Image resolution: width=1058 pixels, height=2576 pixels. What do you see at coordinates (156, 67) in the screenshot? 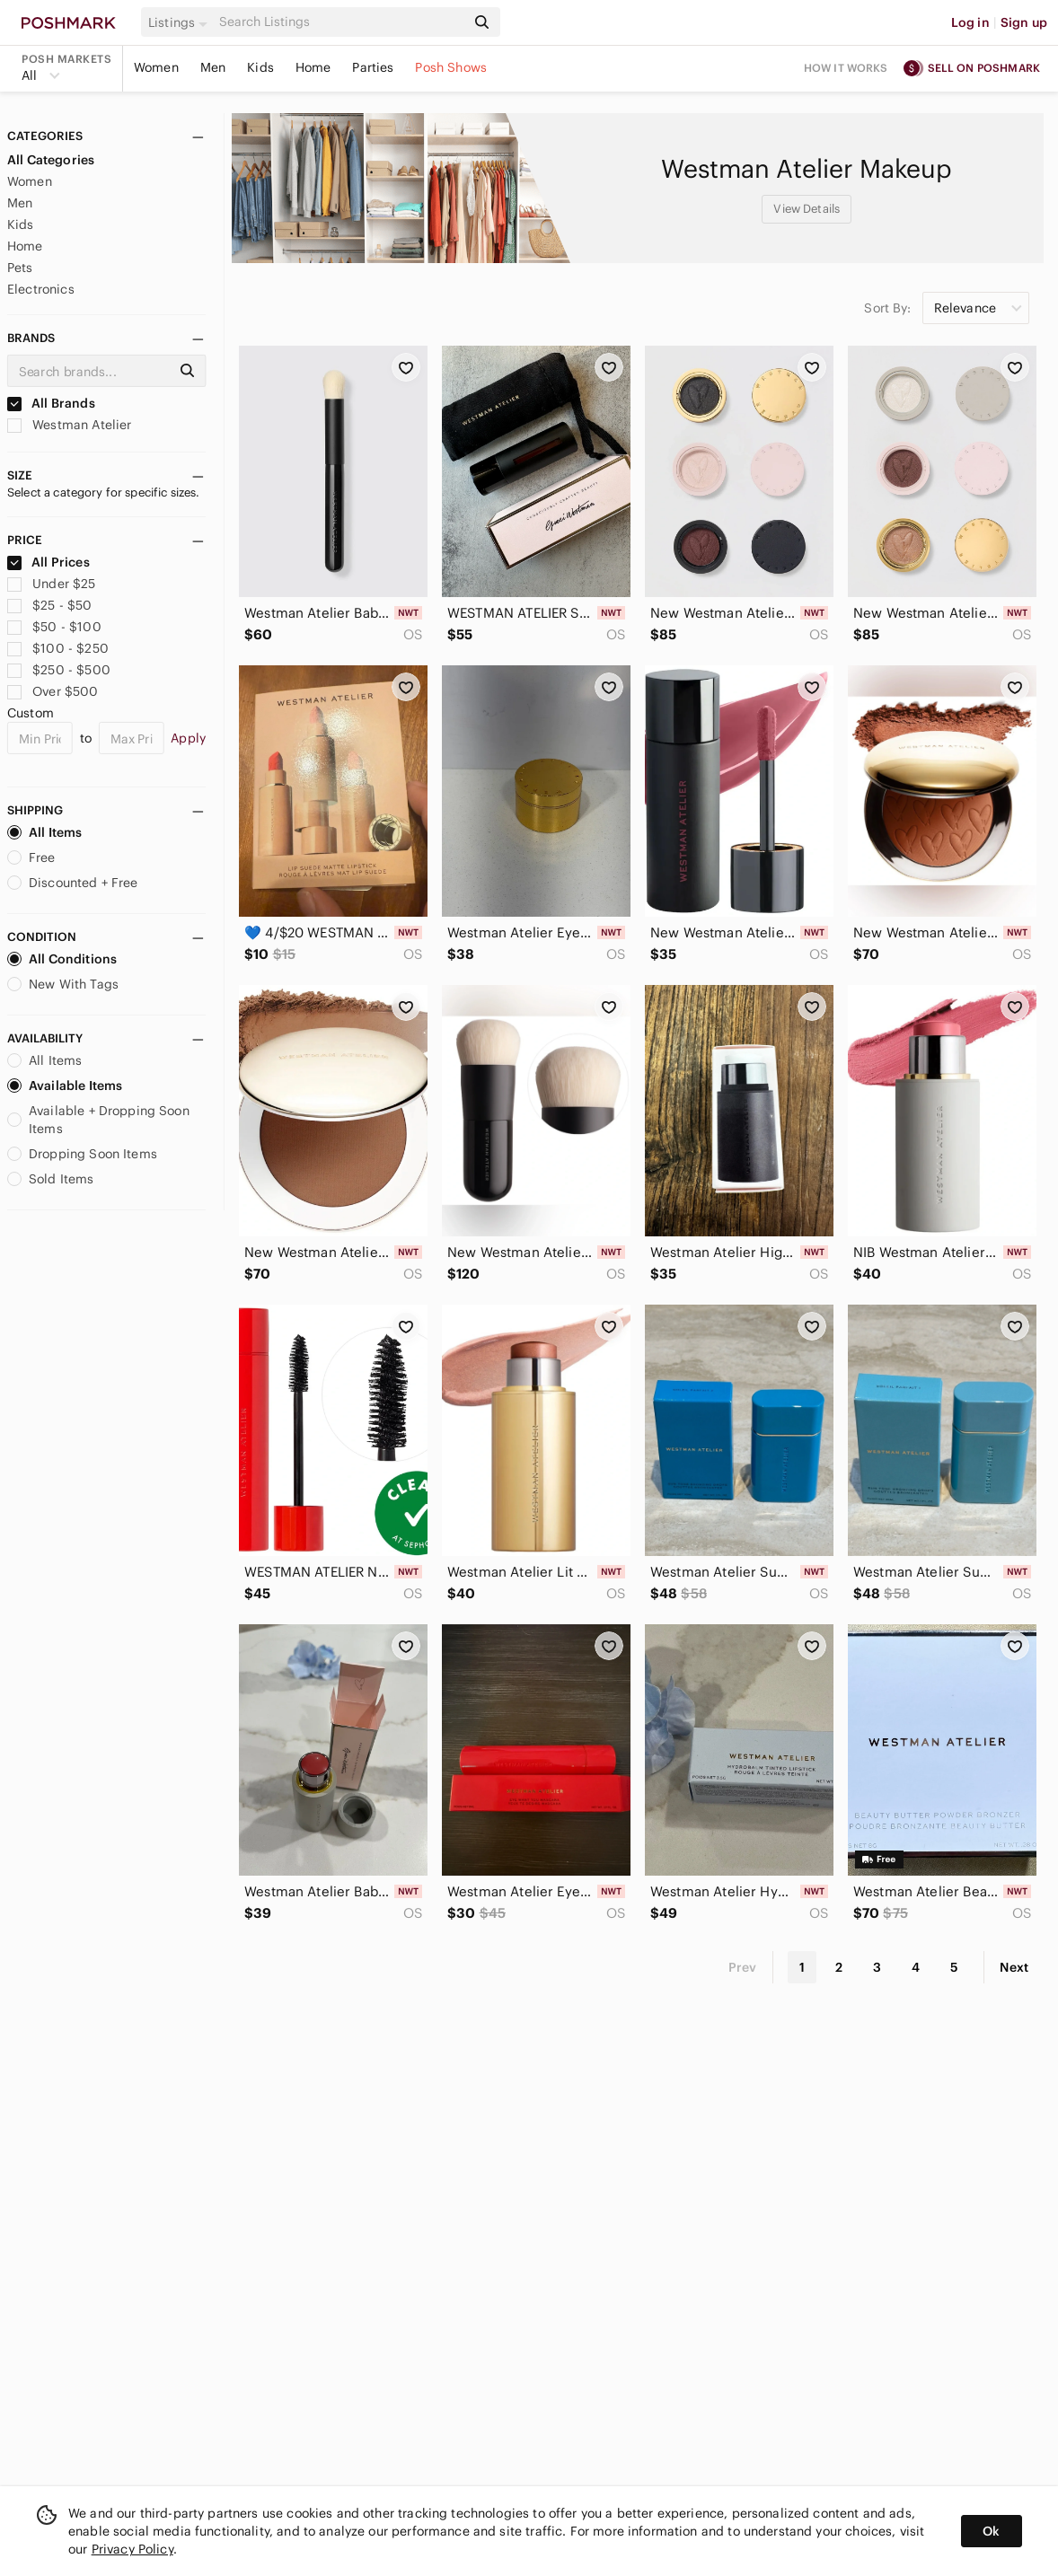
I see `Women` at bounding box center [156, 67].